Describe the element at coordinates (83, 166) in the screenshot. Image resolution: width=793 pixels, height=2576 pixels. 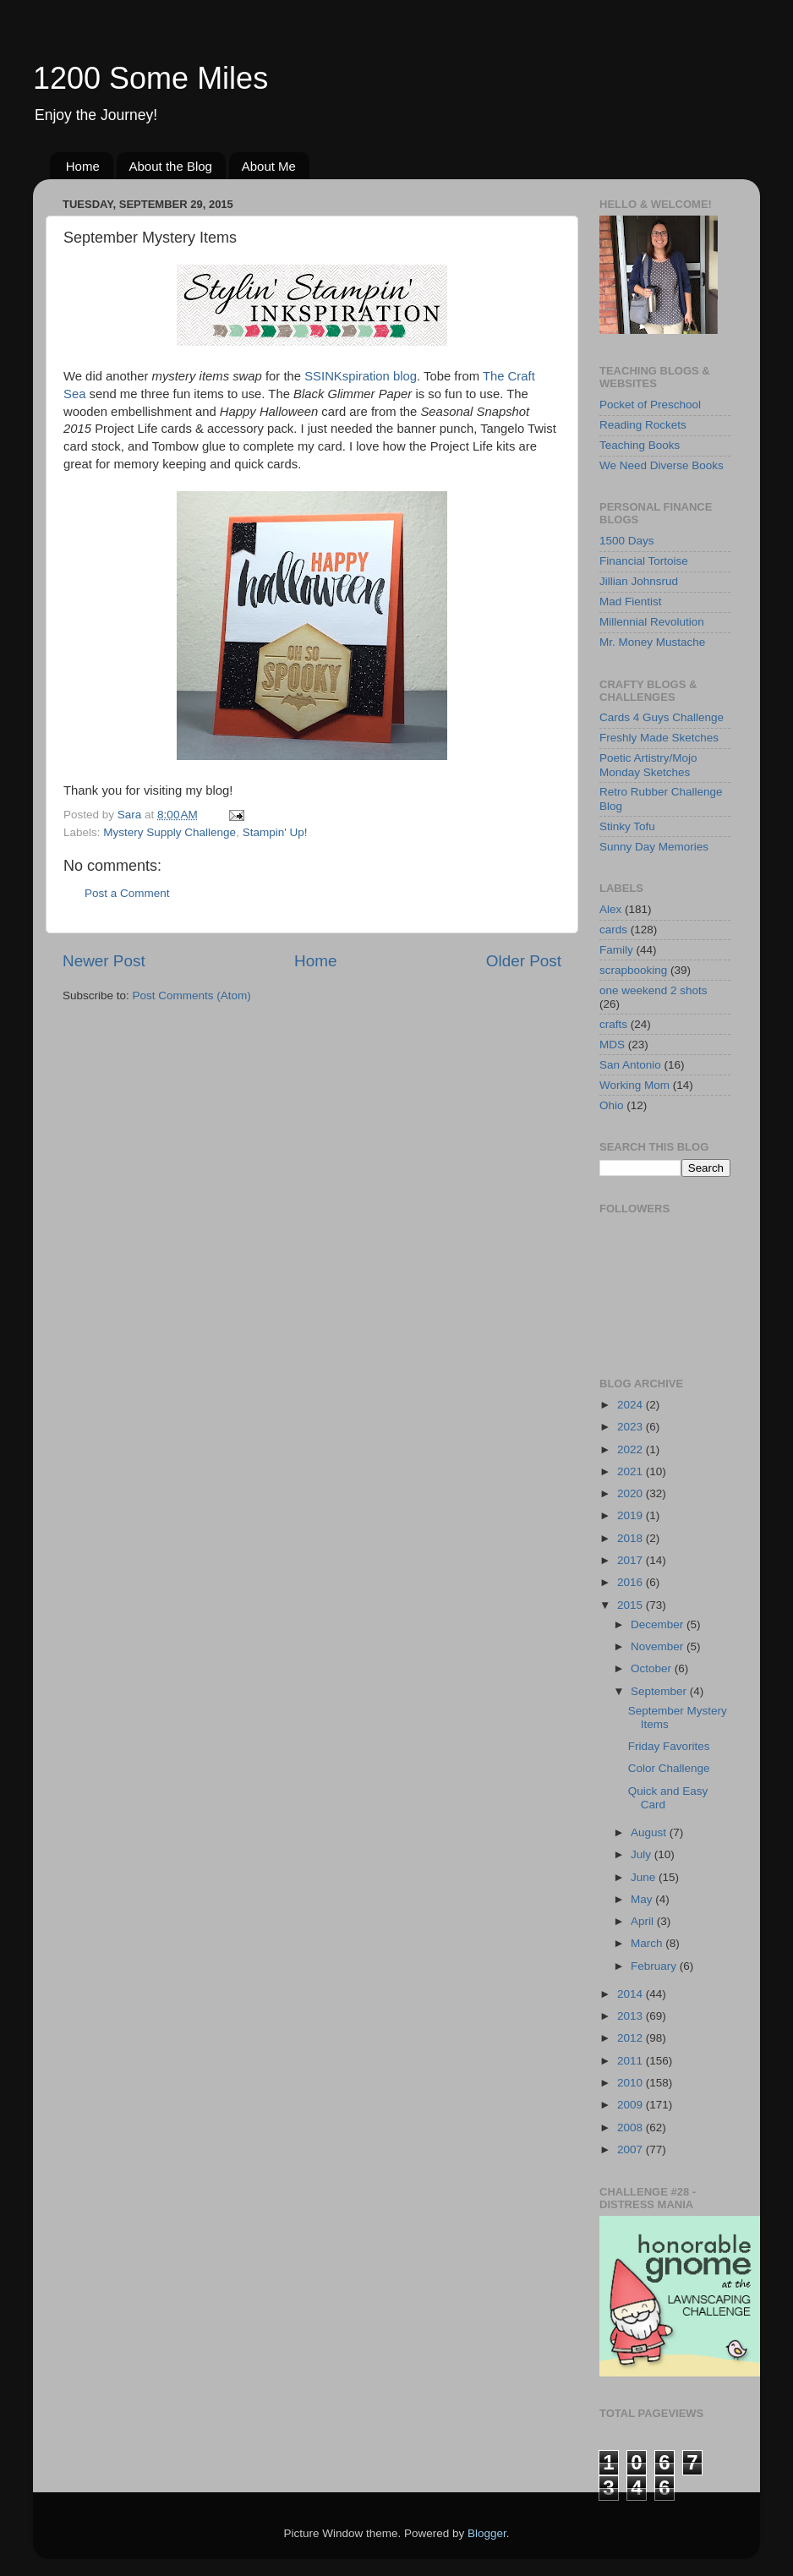
I see `Home` at that location.